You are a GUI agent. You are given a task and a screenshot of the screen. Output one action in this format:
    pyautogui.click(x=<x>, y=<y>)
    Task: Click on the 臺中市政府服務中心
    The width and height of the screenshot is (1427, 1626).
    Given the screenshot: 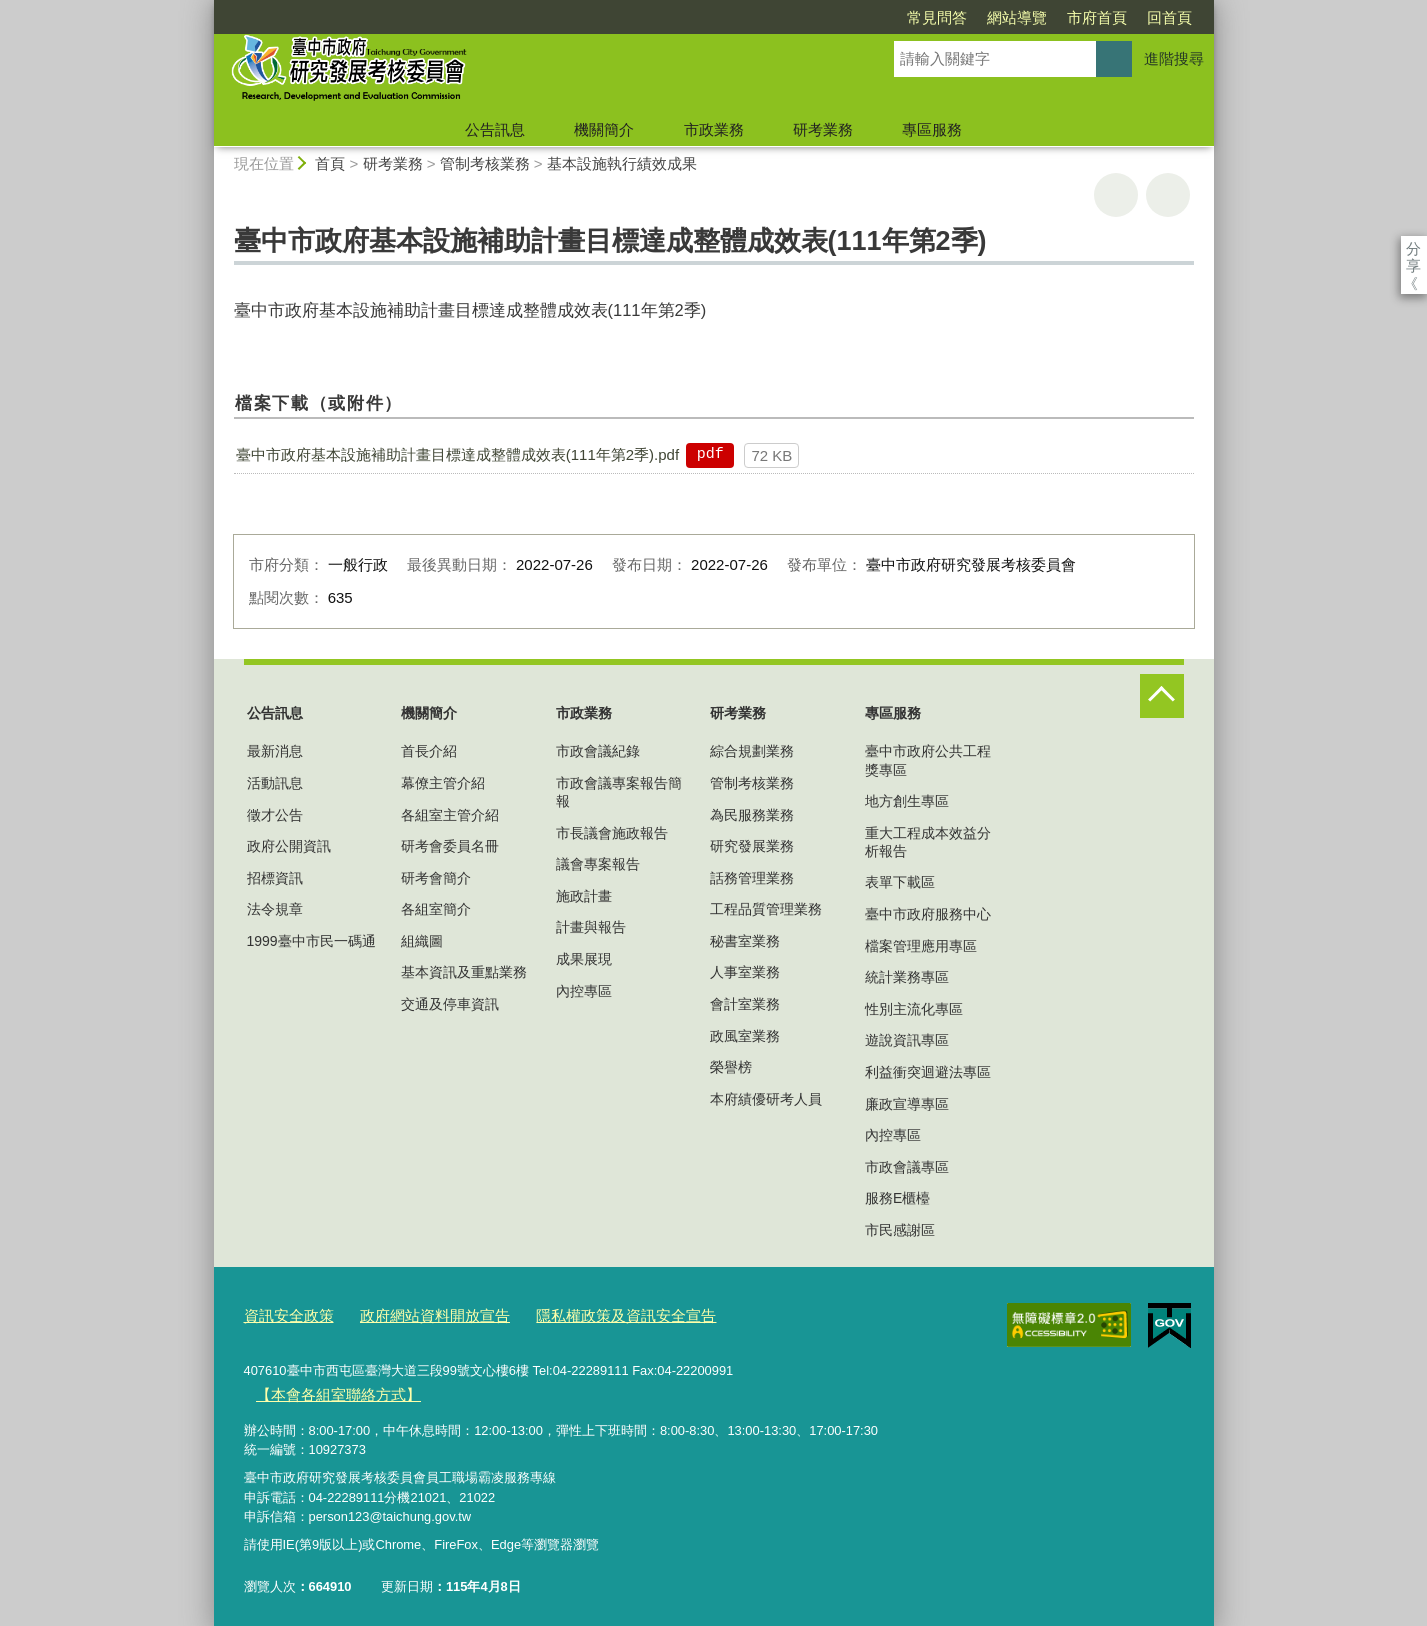 What is the action you would take?
    pyautogui.click(x=928, y=914)
    